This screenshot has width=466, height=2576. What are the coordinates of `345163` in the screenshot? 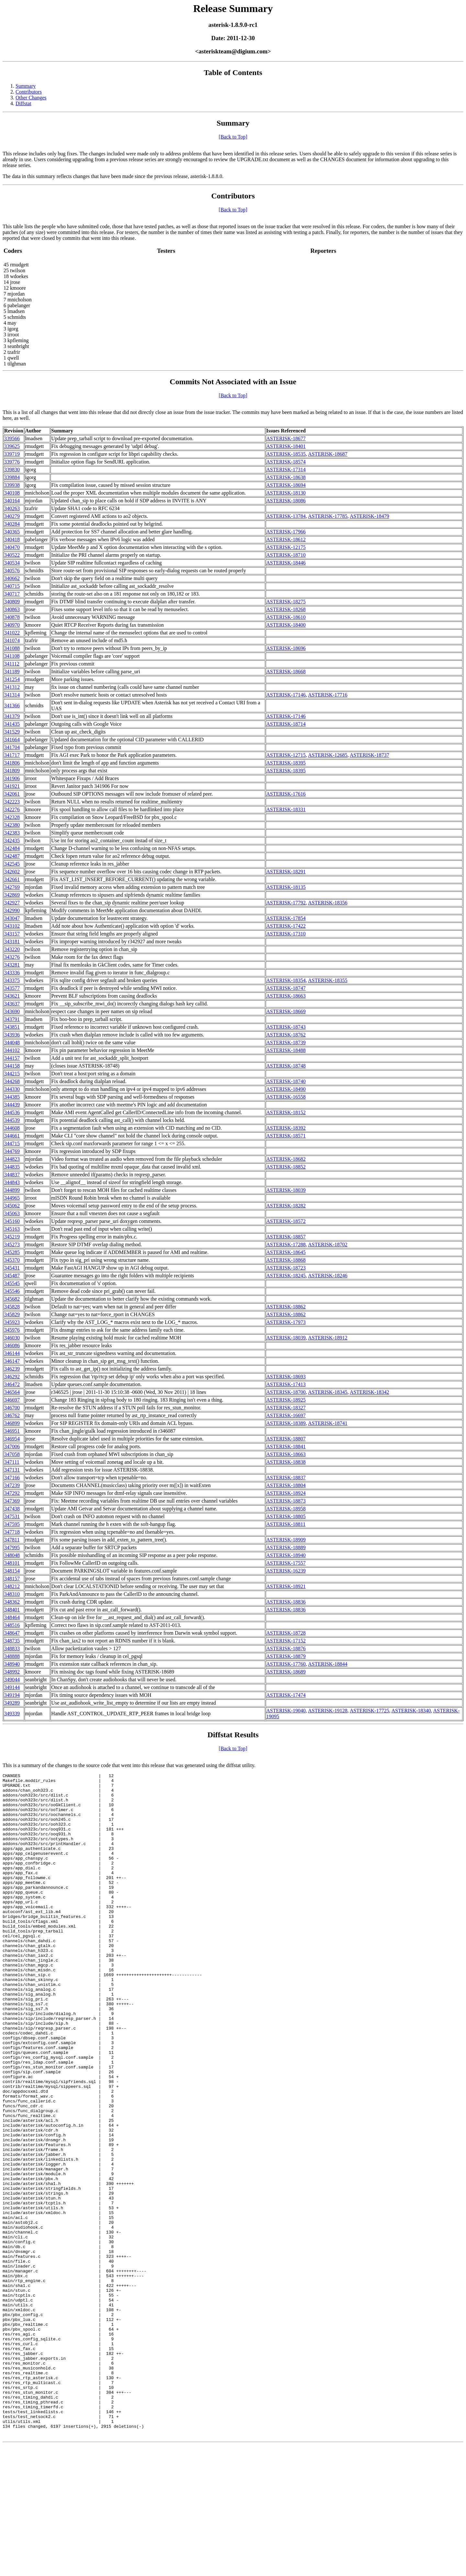 It's located at (12, 1229).